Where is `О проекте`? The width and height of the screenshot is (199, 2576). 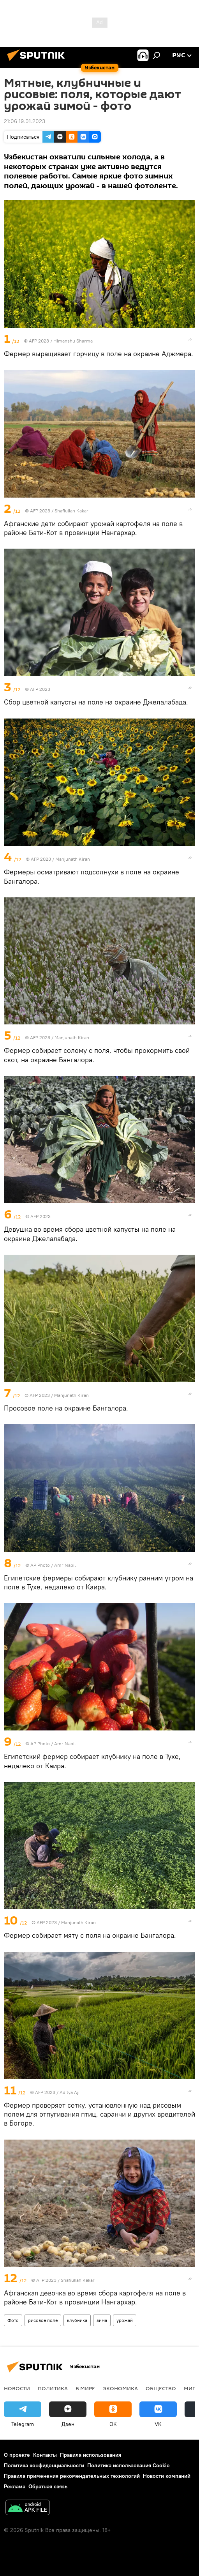
О проекте is located at coordinates (17, 2454).